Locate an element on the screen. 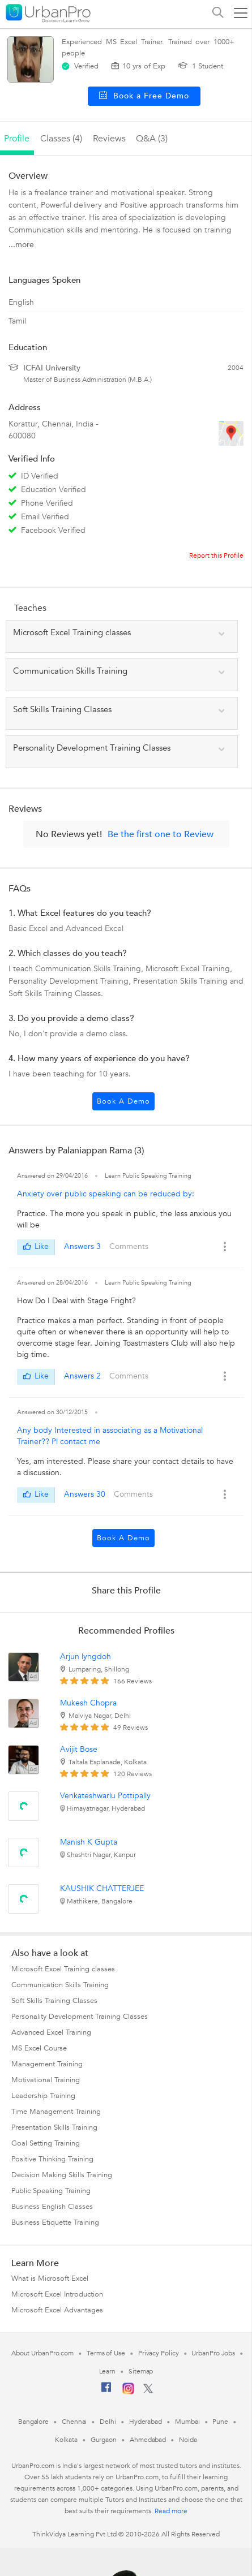 The height and width of the screenshot is (2576, 252). About UrbanPro.com is located at coordinates (42, 2353).